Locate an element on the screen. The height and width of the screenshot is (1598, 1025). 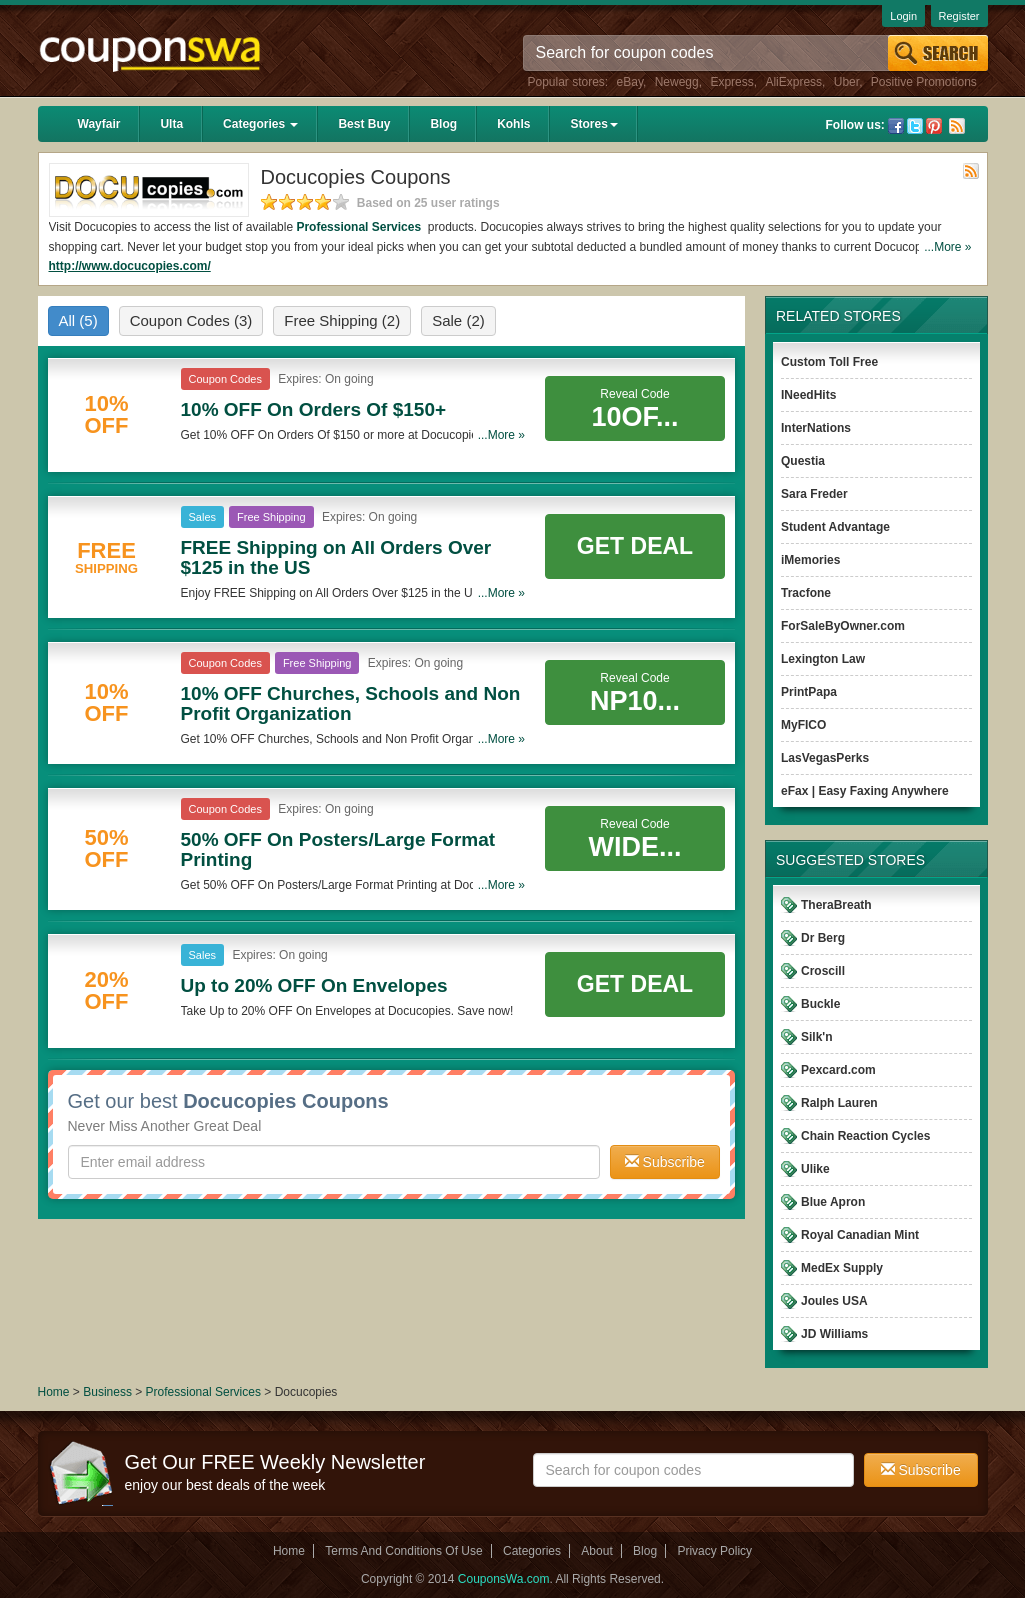
Ulike is located at coordinates (815, 1169).